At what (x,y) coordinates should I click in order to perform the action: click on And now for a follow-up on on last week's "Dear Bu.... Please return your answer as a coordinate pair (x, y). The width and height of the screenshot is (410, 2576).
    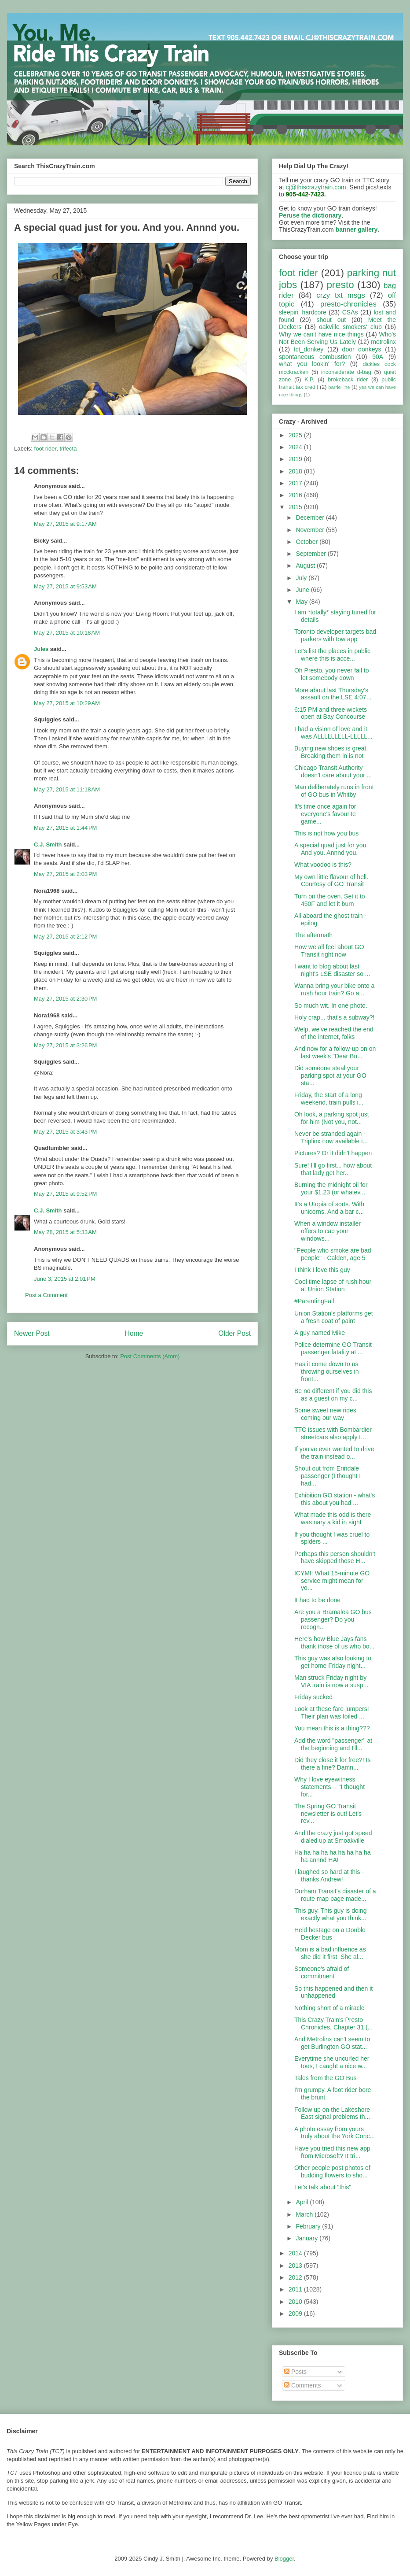
    Looking at the image, I should click on (335, 1052).